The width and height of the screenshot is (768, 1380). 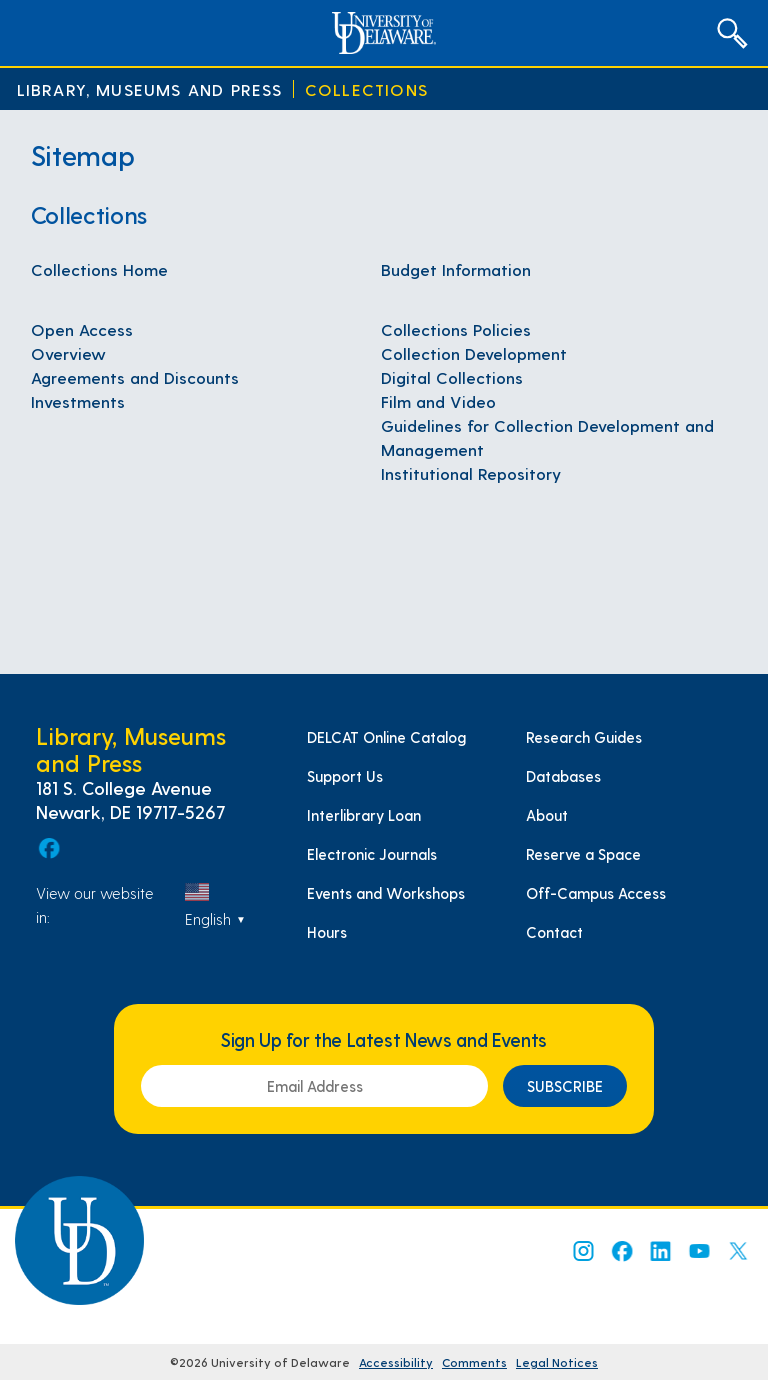 I want to click on Hours, so click(x=327, y=932).